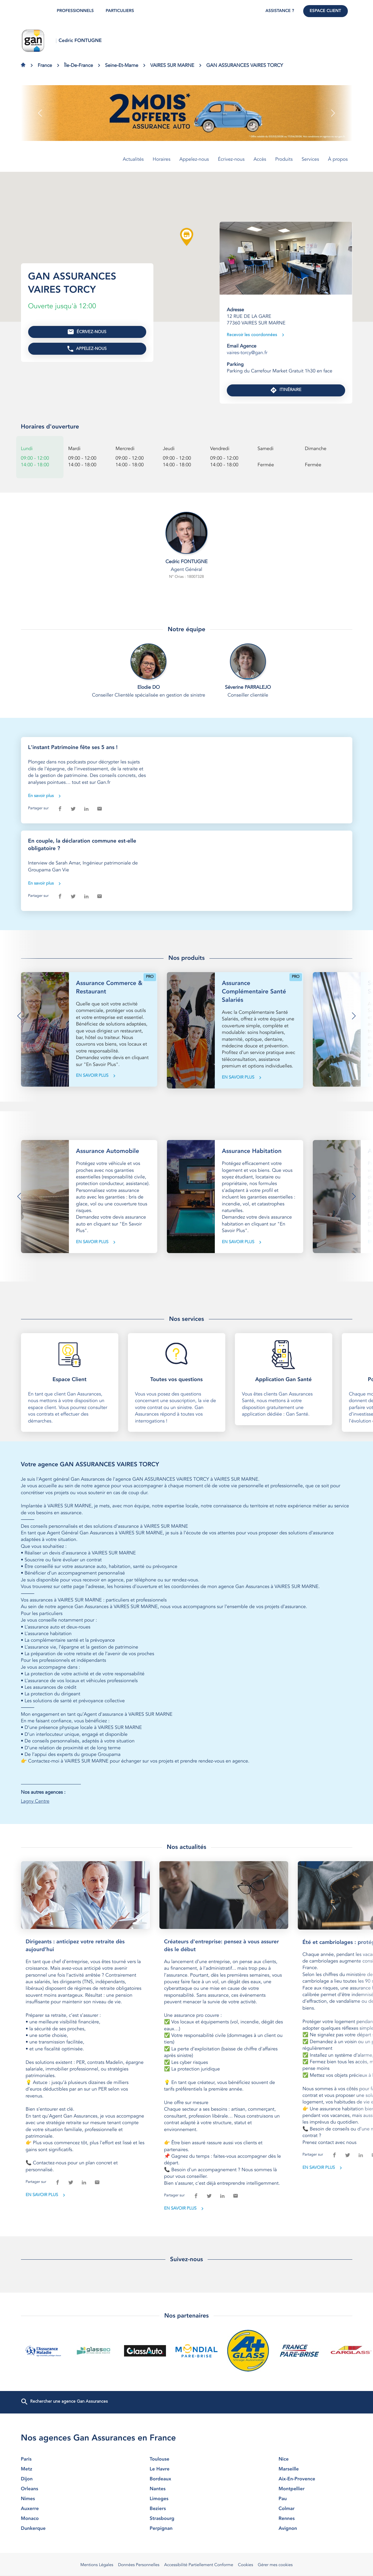 The width and height of the screenshot is (373, 2576). I want to click on monaco, so click(58, 2518).